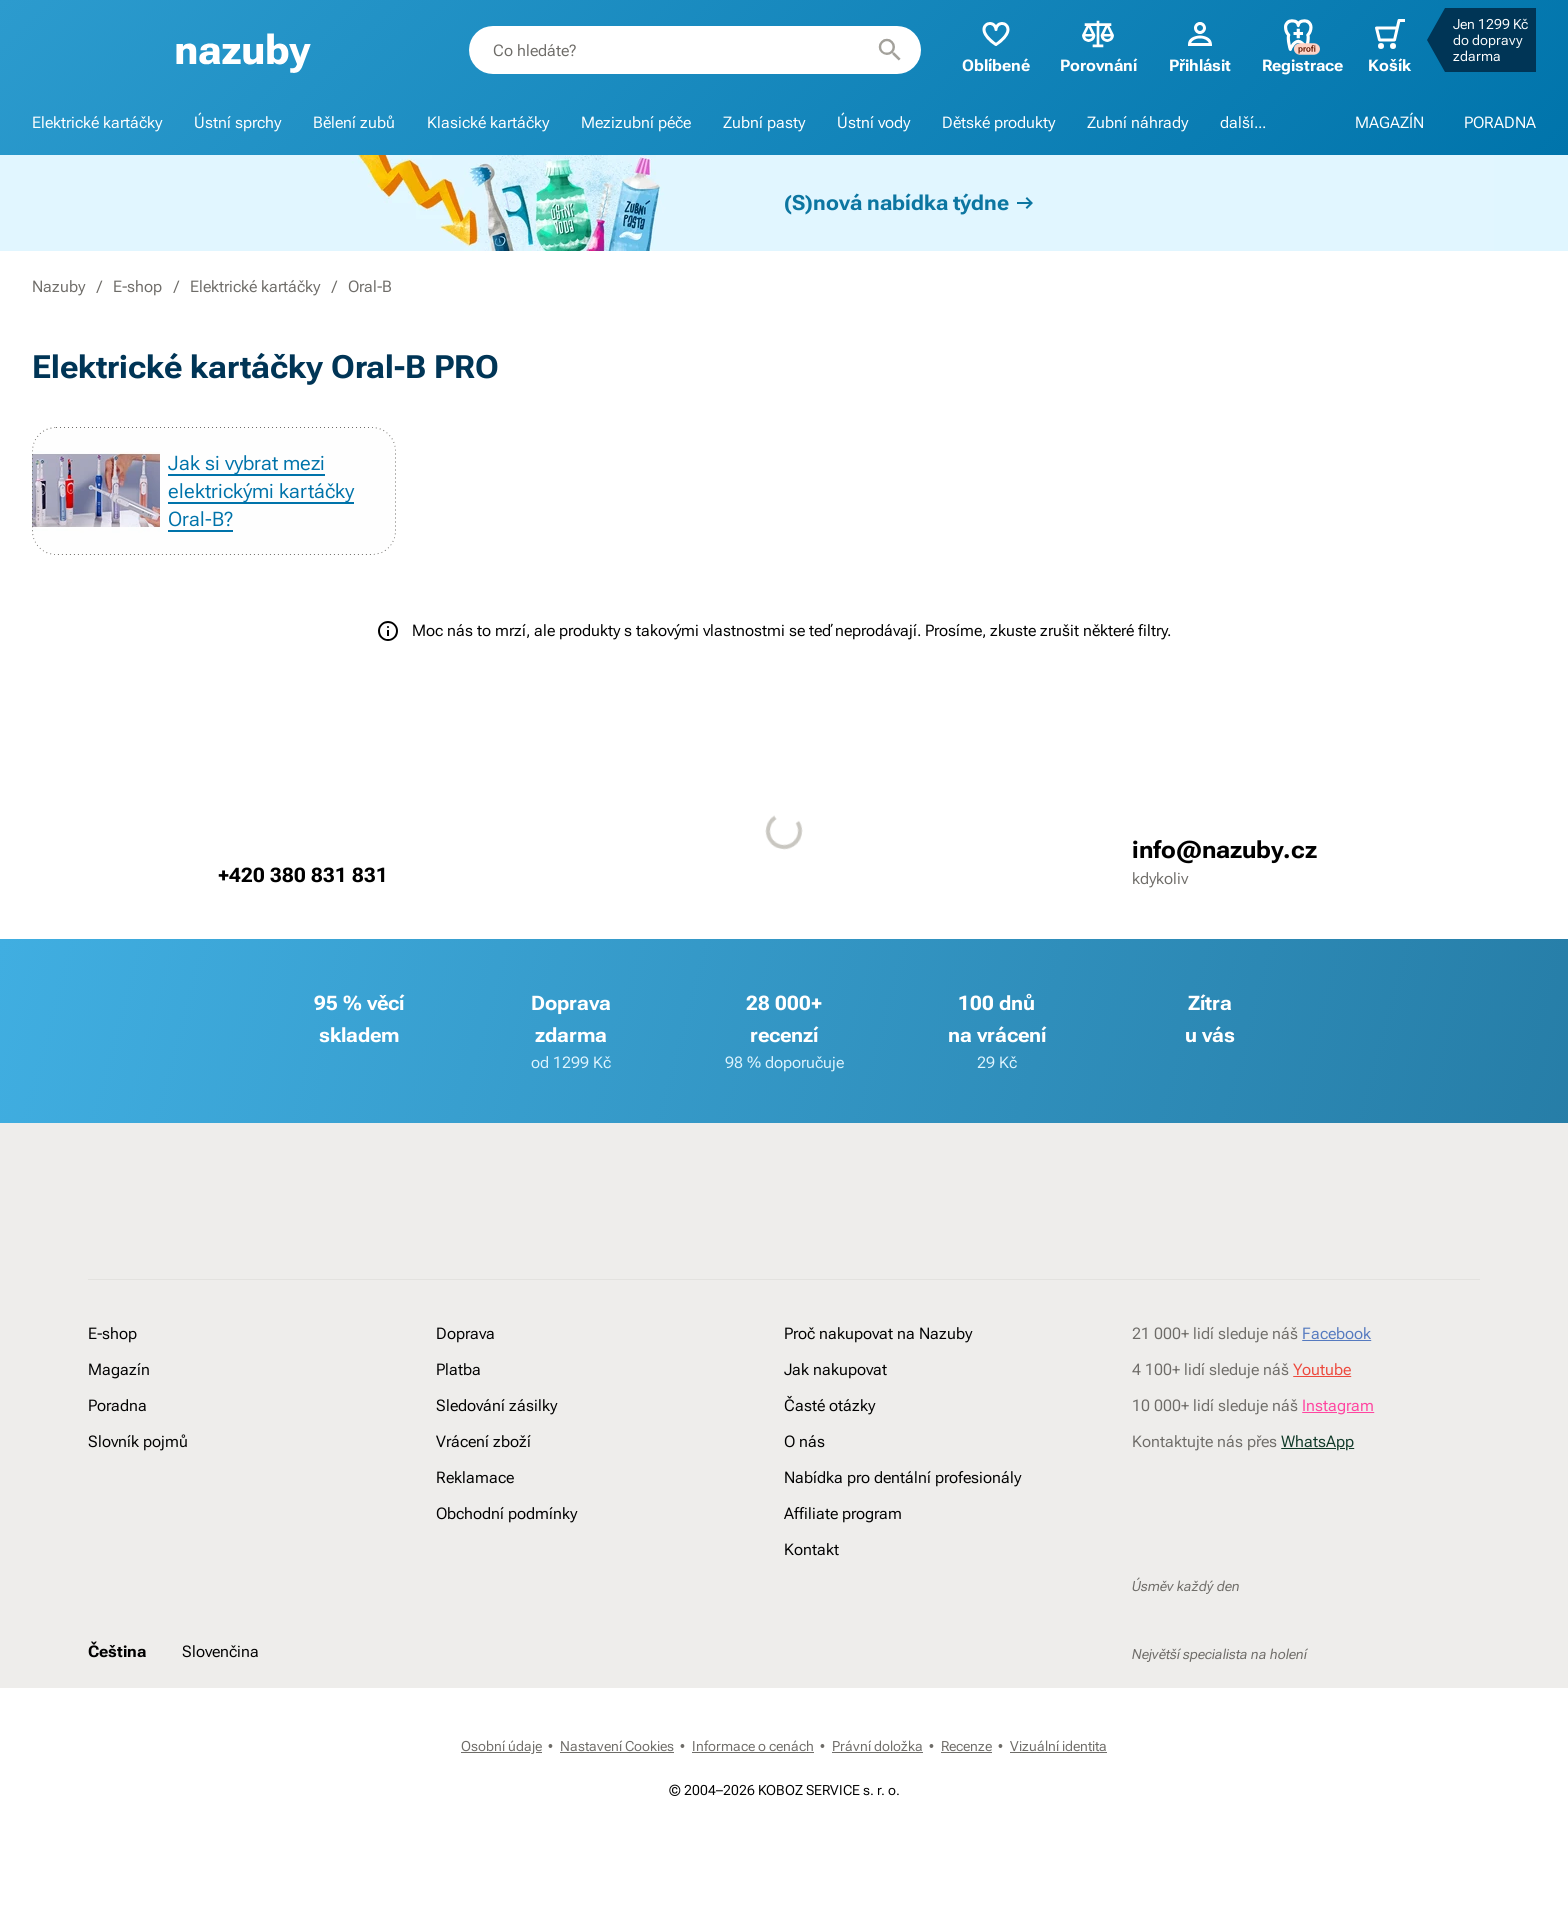 The image size is (1568, 1908). Describe the element at coordinates (764, 122) in the screenshot. I see `Zubní pasty` at that location.